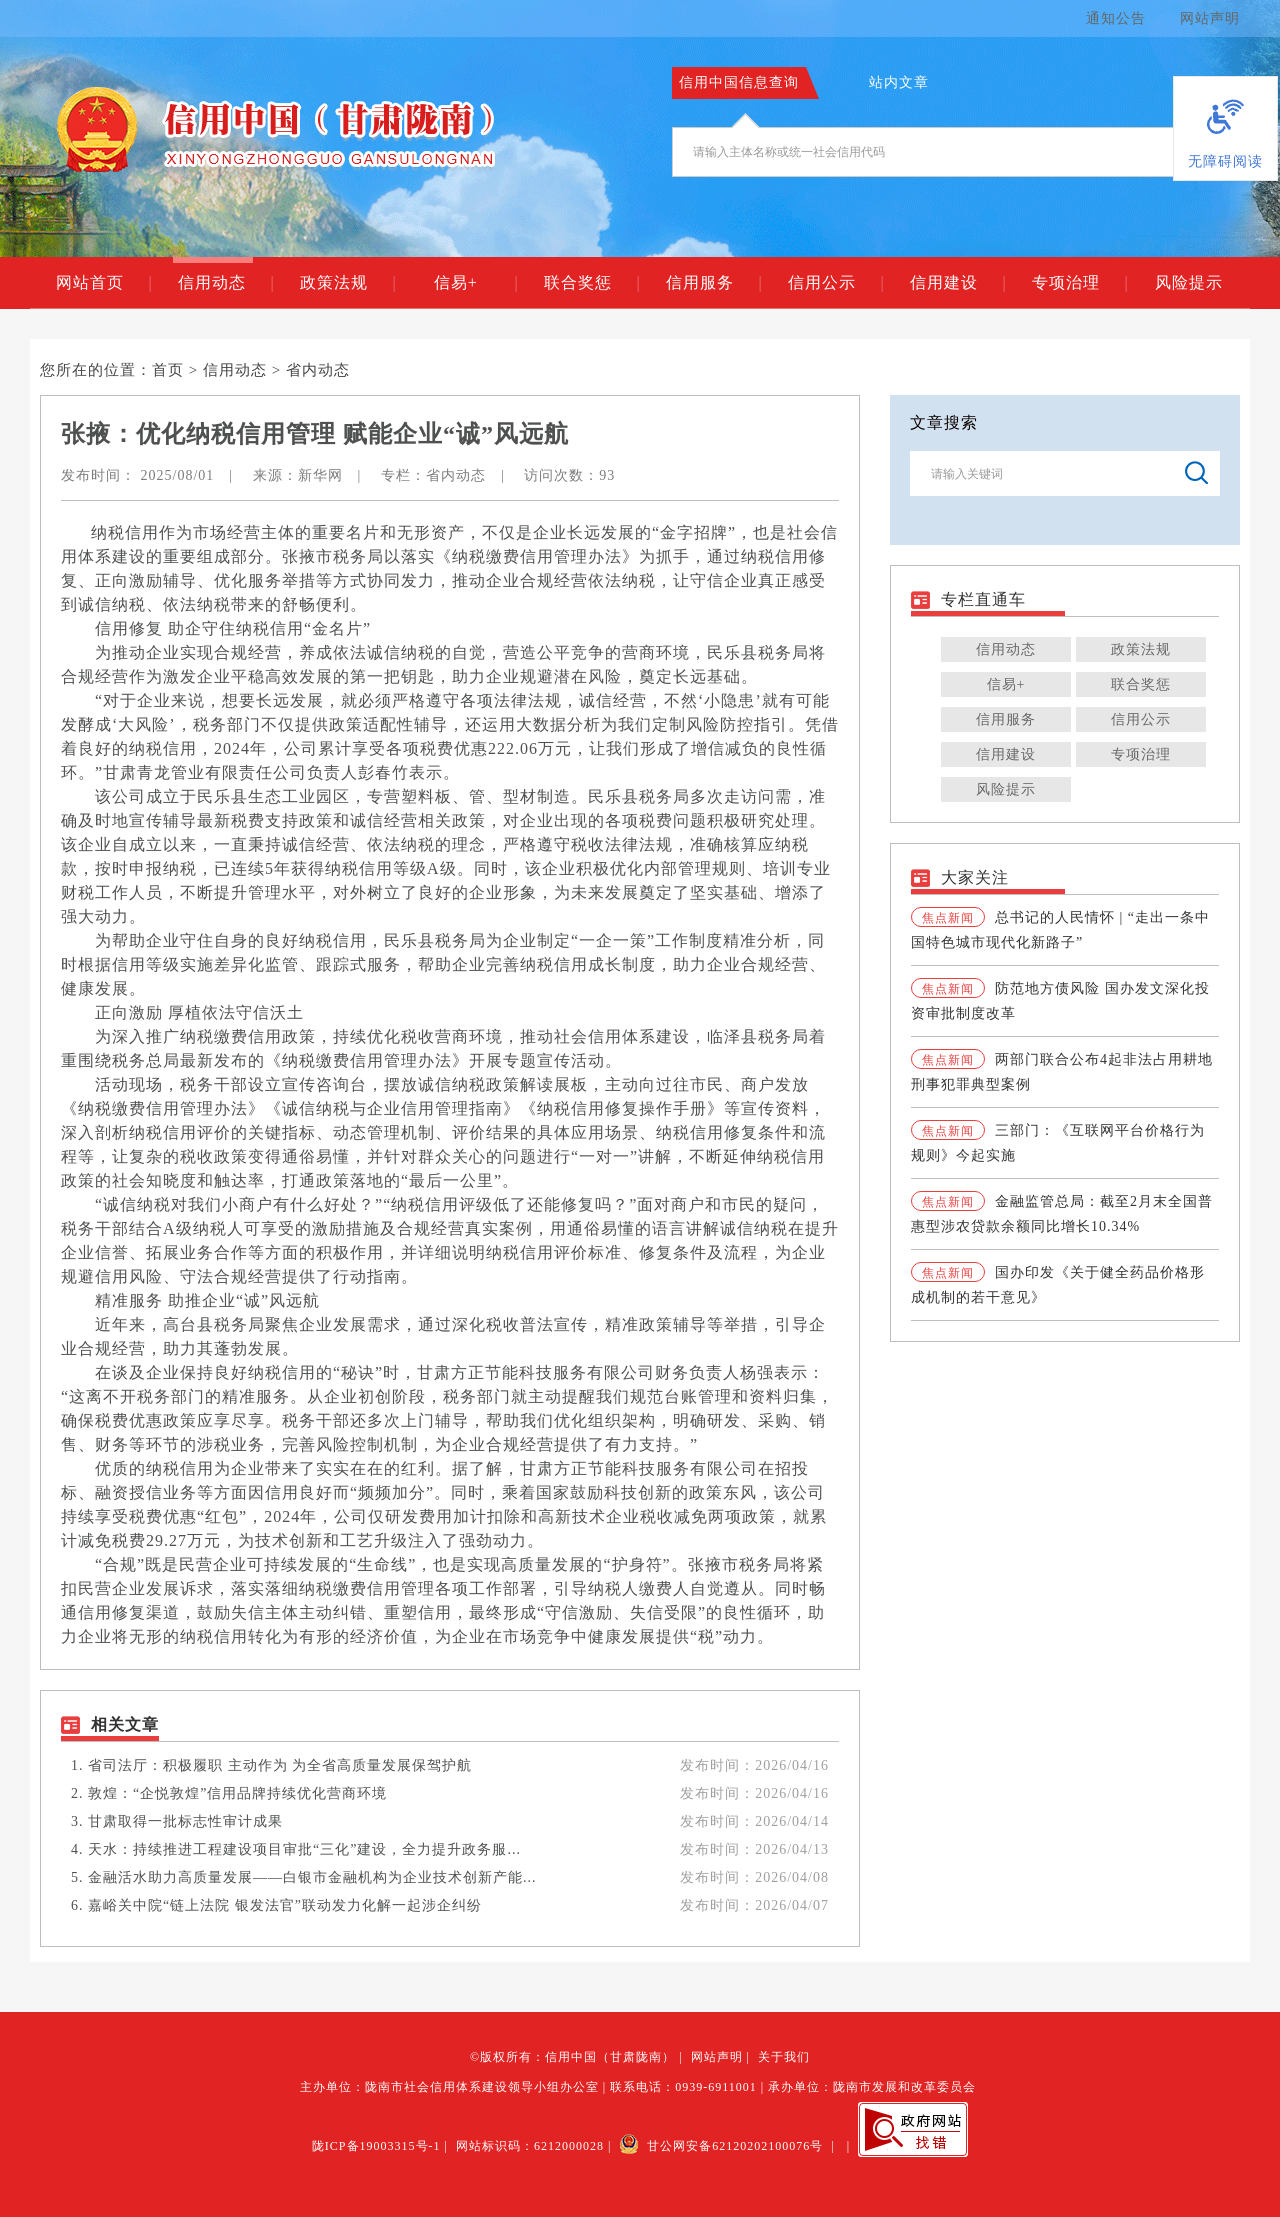  I want to click on 主办单位：陇南市社会信用体系建设领导小组办公室, so click(449, 2087).